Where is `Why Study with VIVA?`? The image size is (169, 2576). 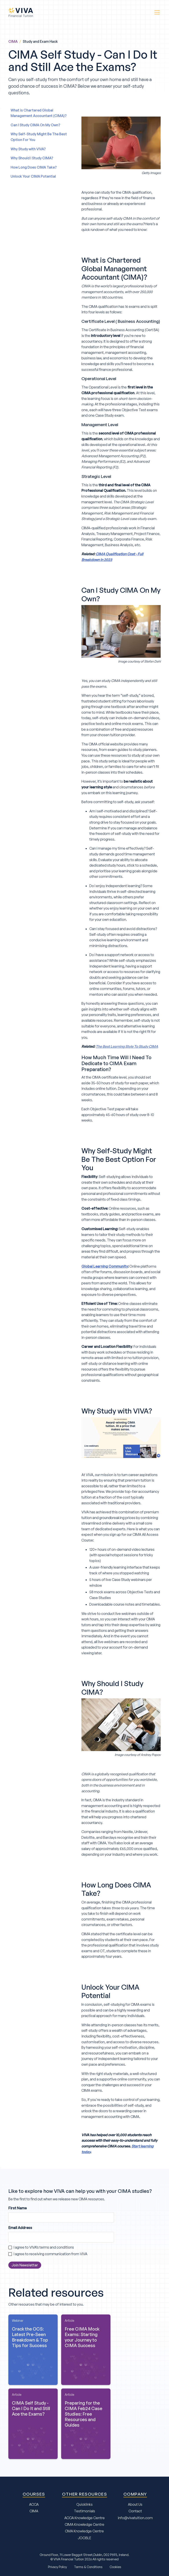
Why Study with VIVA? is located at coordinates (28, 149).